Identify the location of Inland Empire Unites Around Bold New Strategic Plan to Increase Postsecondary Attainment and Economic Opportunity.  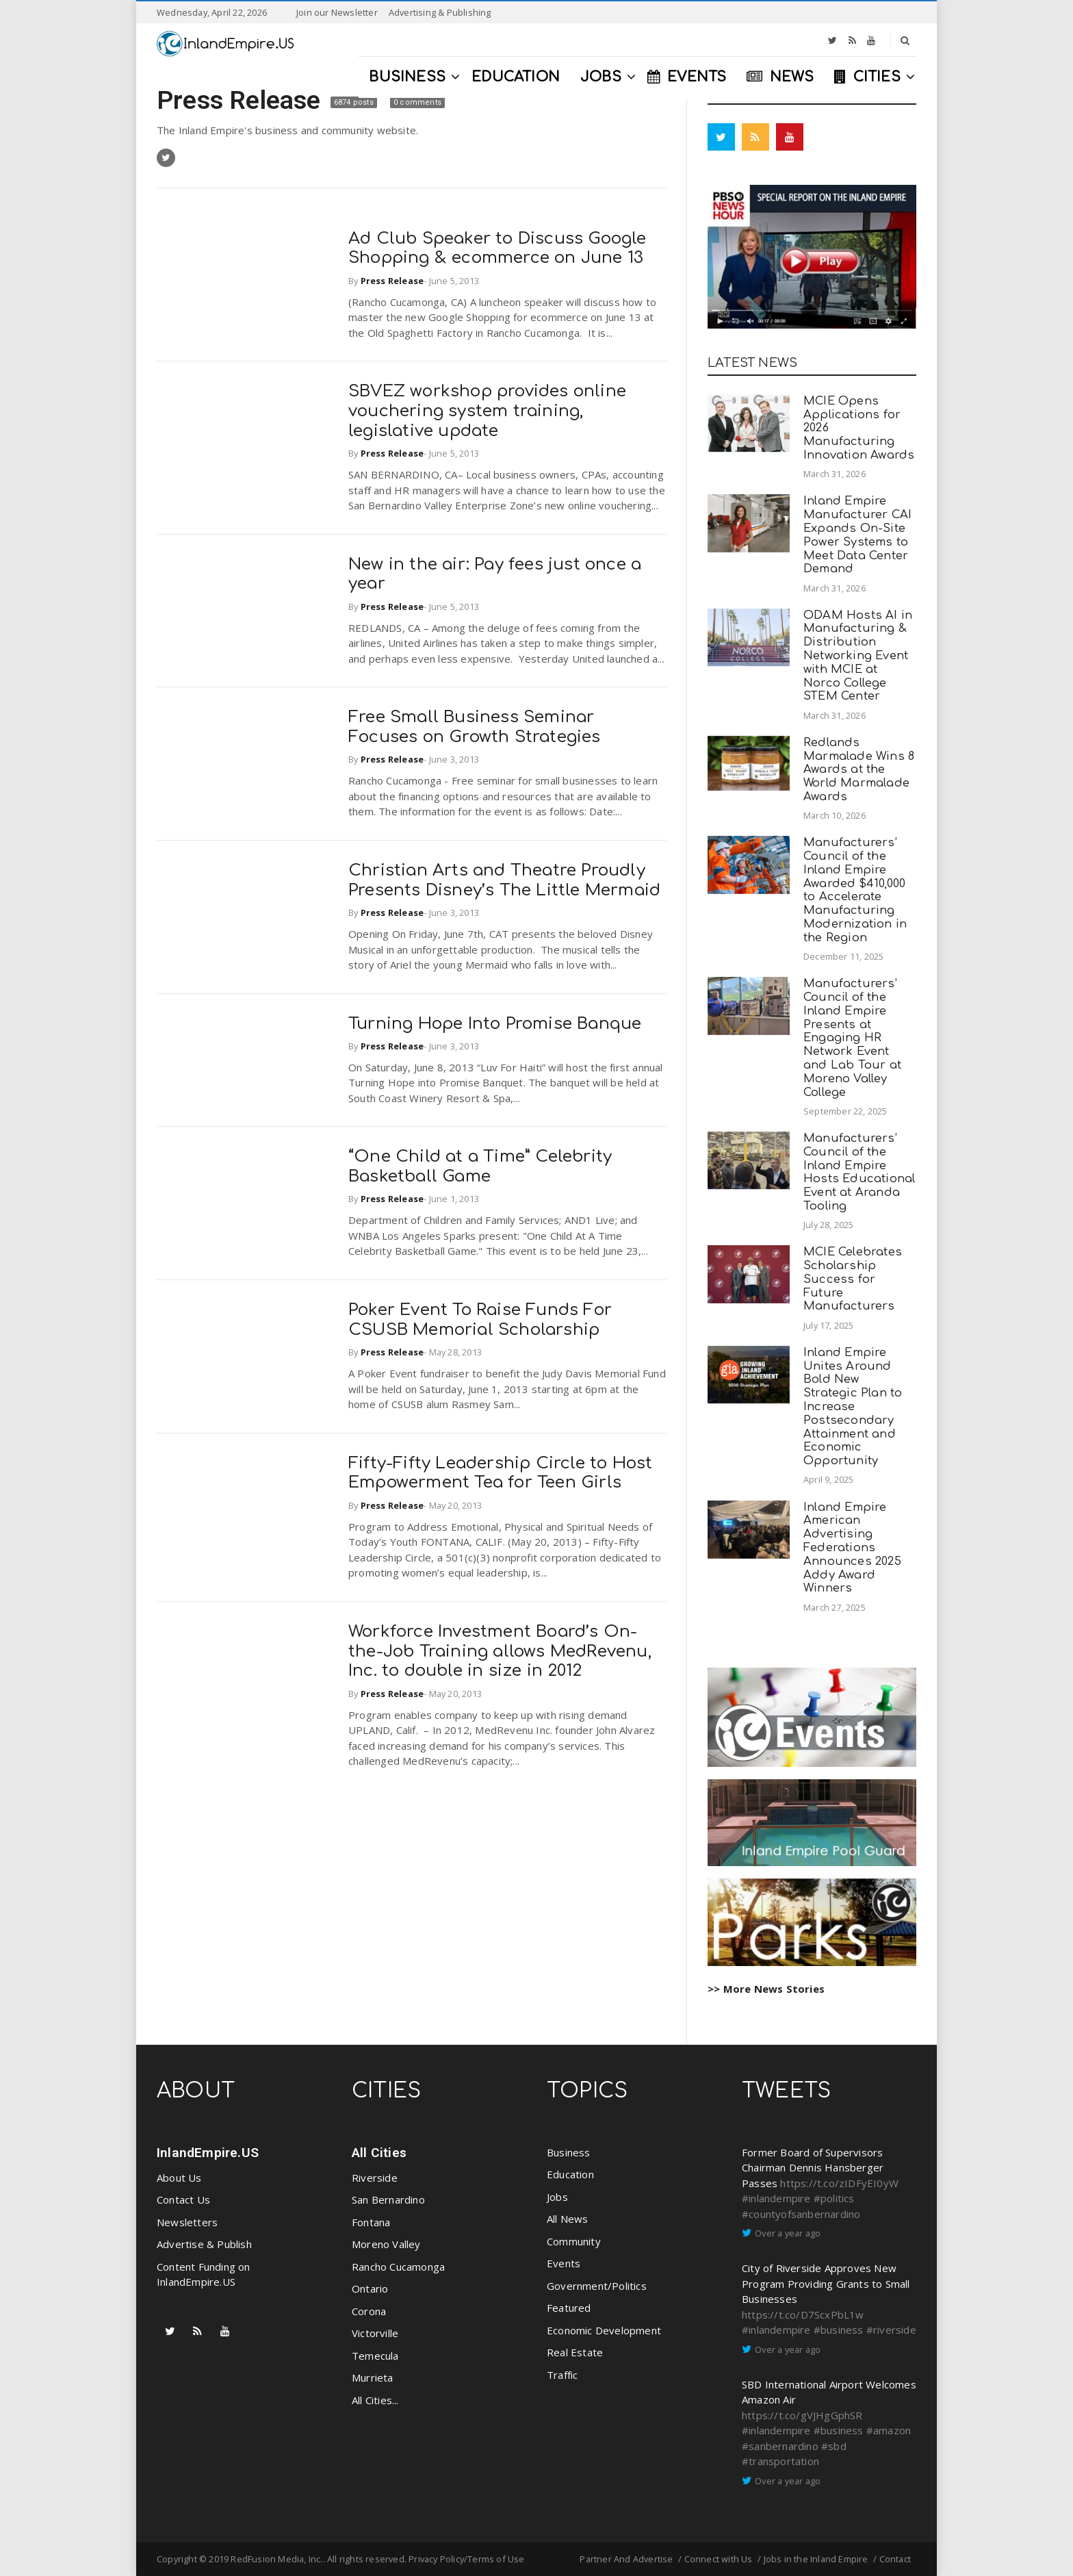
(852, 1406).